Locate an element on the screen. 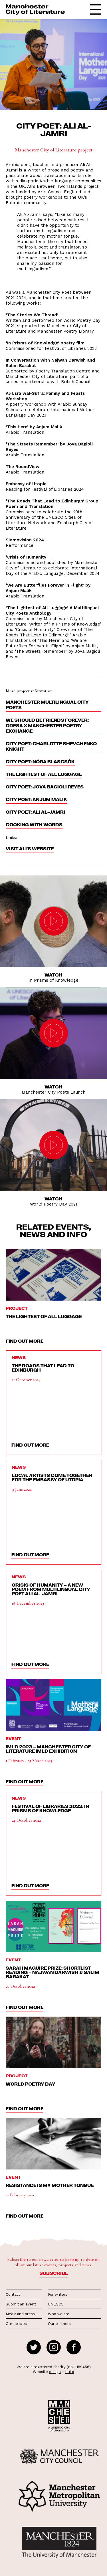 This screenshot has height=2576, width=107. find out more is located at coordinates (24, 1341).